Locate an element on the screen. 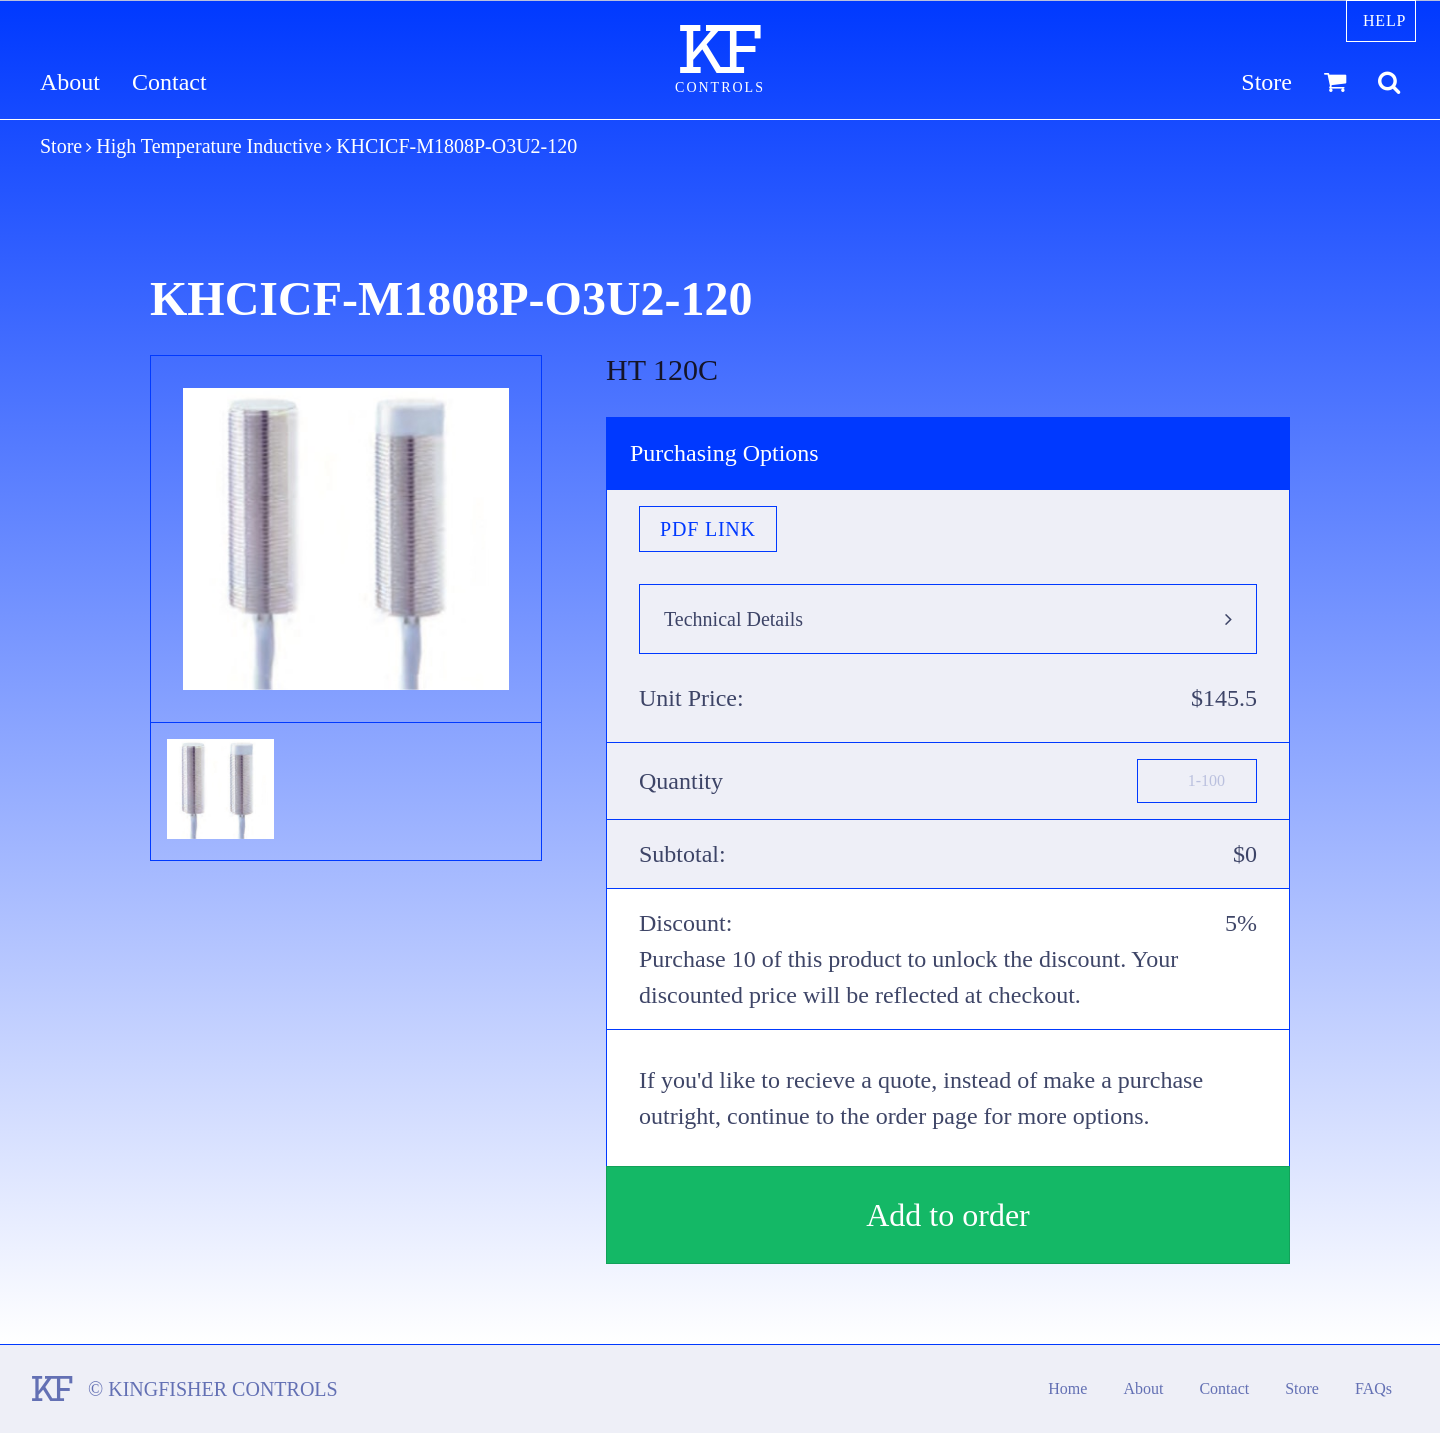 Image resolution: width=1440 pixels, height=1433 pixels. Add to order is located at coordinates (948, 1215).